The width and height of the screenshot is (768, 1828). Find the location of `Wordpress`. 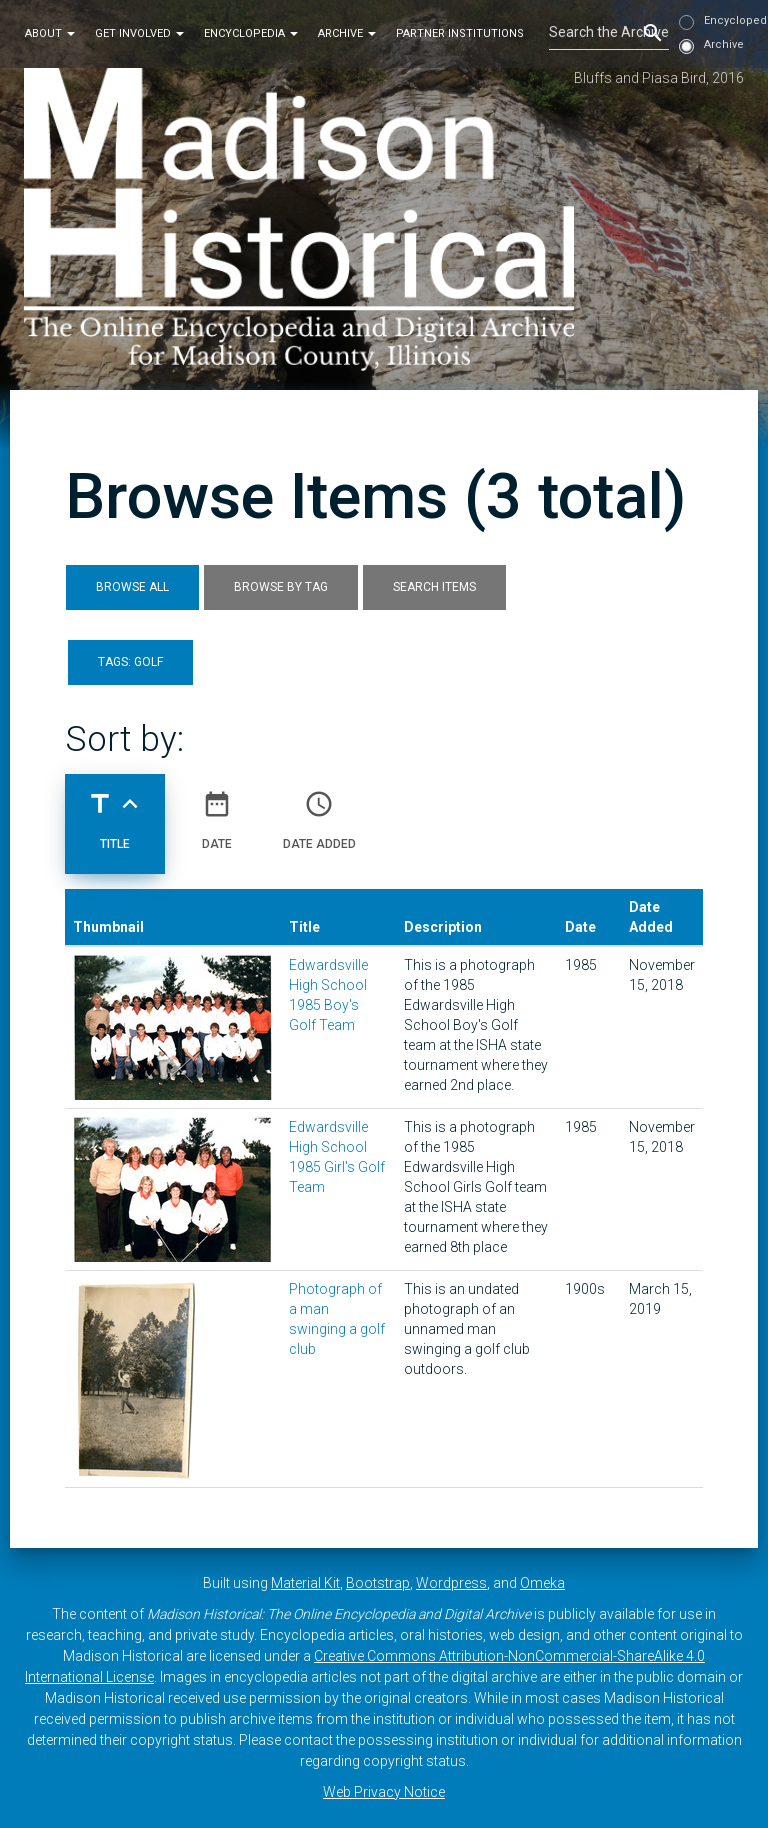

Wordpress is located at coordinates (451, 1583).